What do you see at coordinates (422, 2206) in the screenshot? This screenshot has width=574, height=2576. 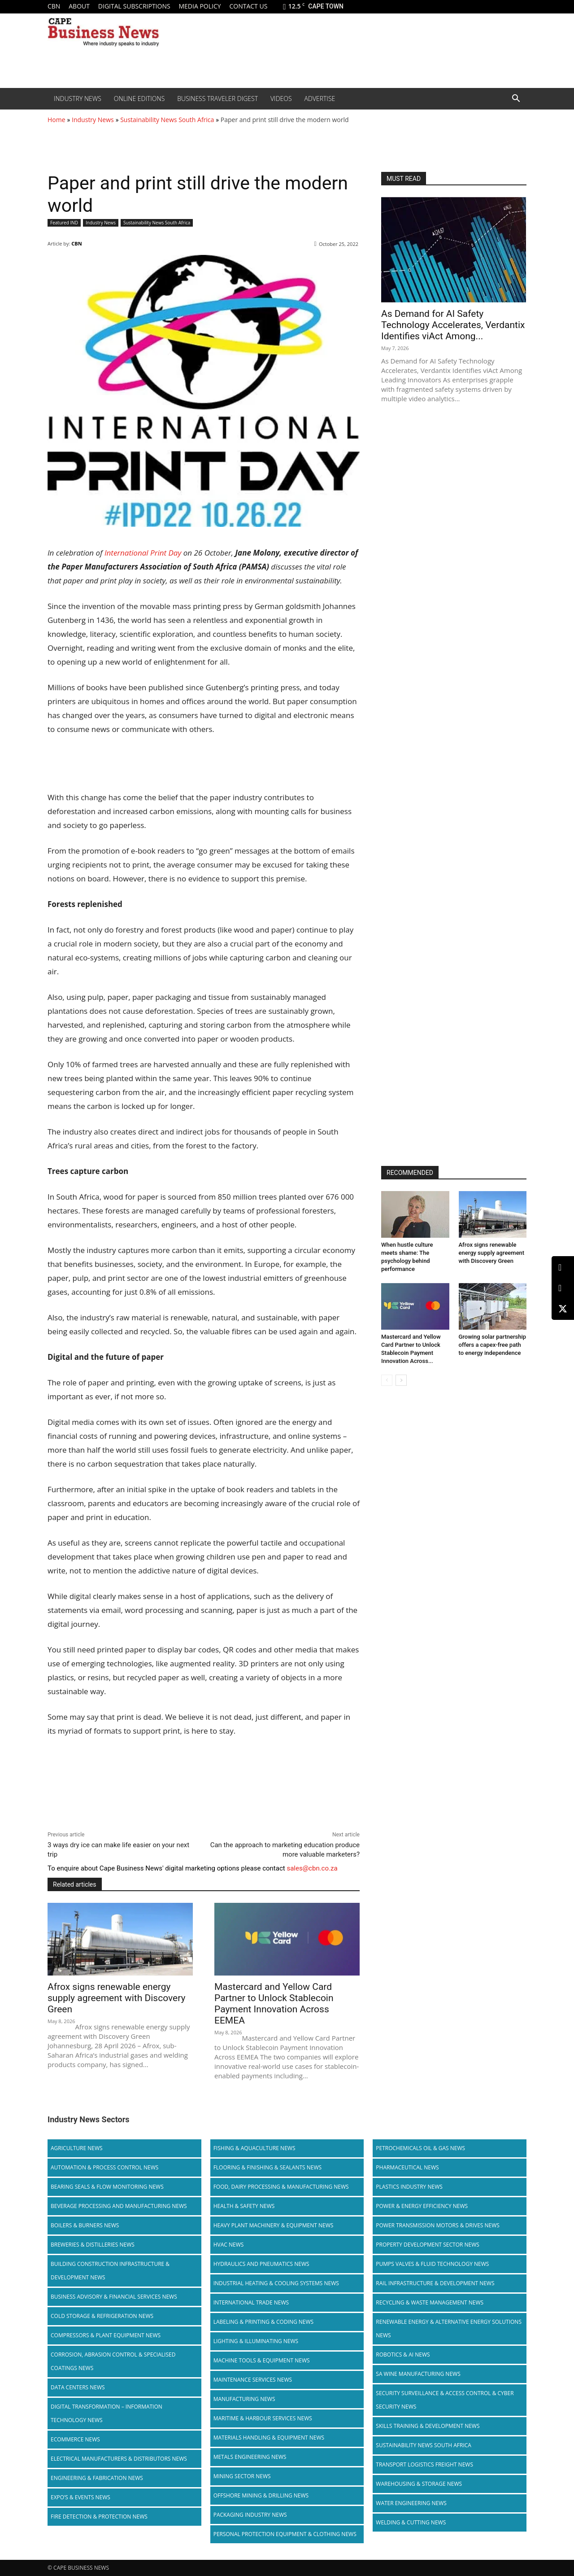 I see `Power & Energy Efficiency News` at bounding box center [422, 2206].